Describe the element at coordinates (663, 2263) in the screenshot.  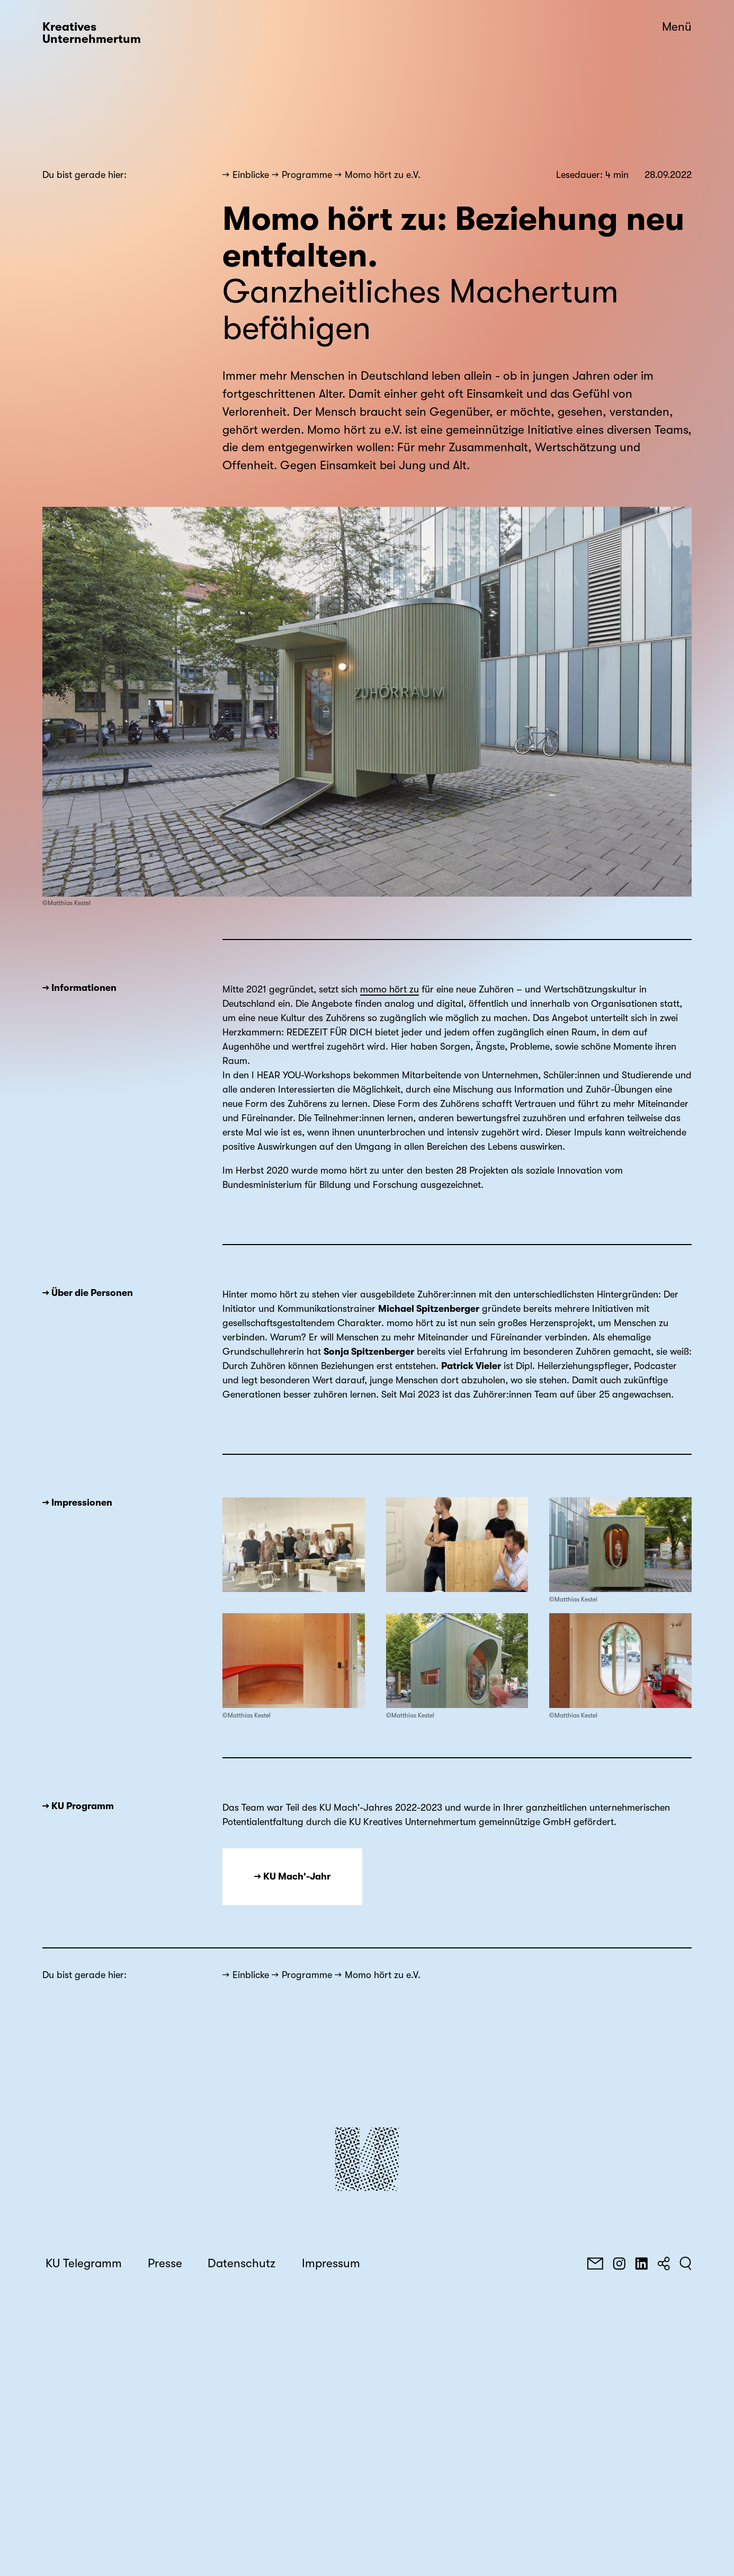
I see `[Teilen]` at that location.